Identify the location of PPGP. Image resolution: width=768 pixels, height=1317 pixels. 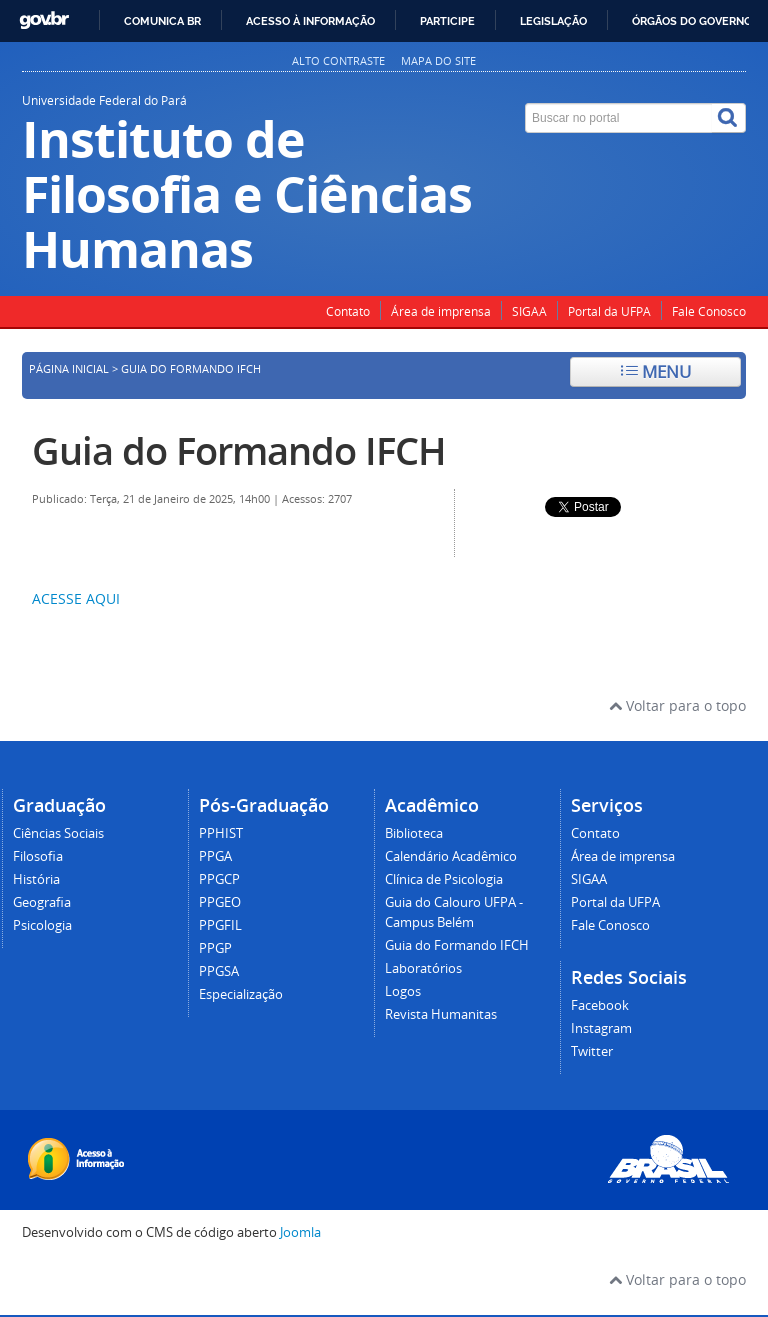
(215, 948).